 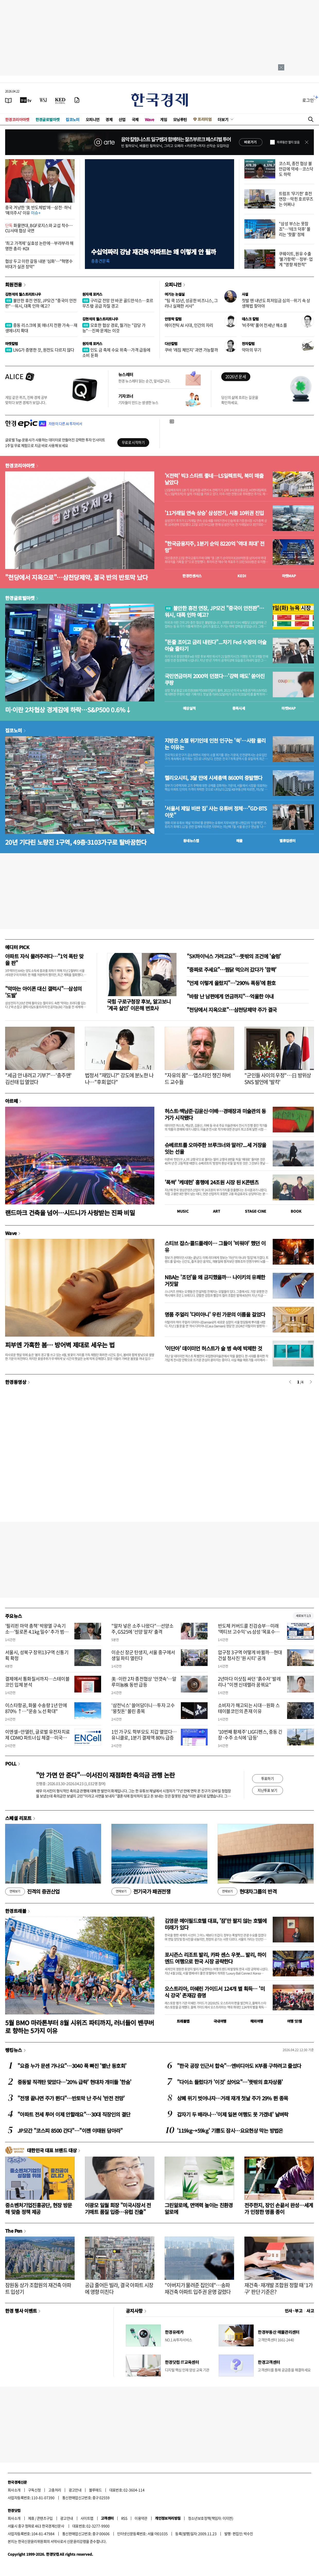 What do you see at coordinates (143, 1655) in the screenshot?
I see `이순신 장군 탄생지, 서울 중구에서 생일 파티 열린다` at bounding box center [143, 1655].